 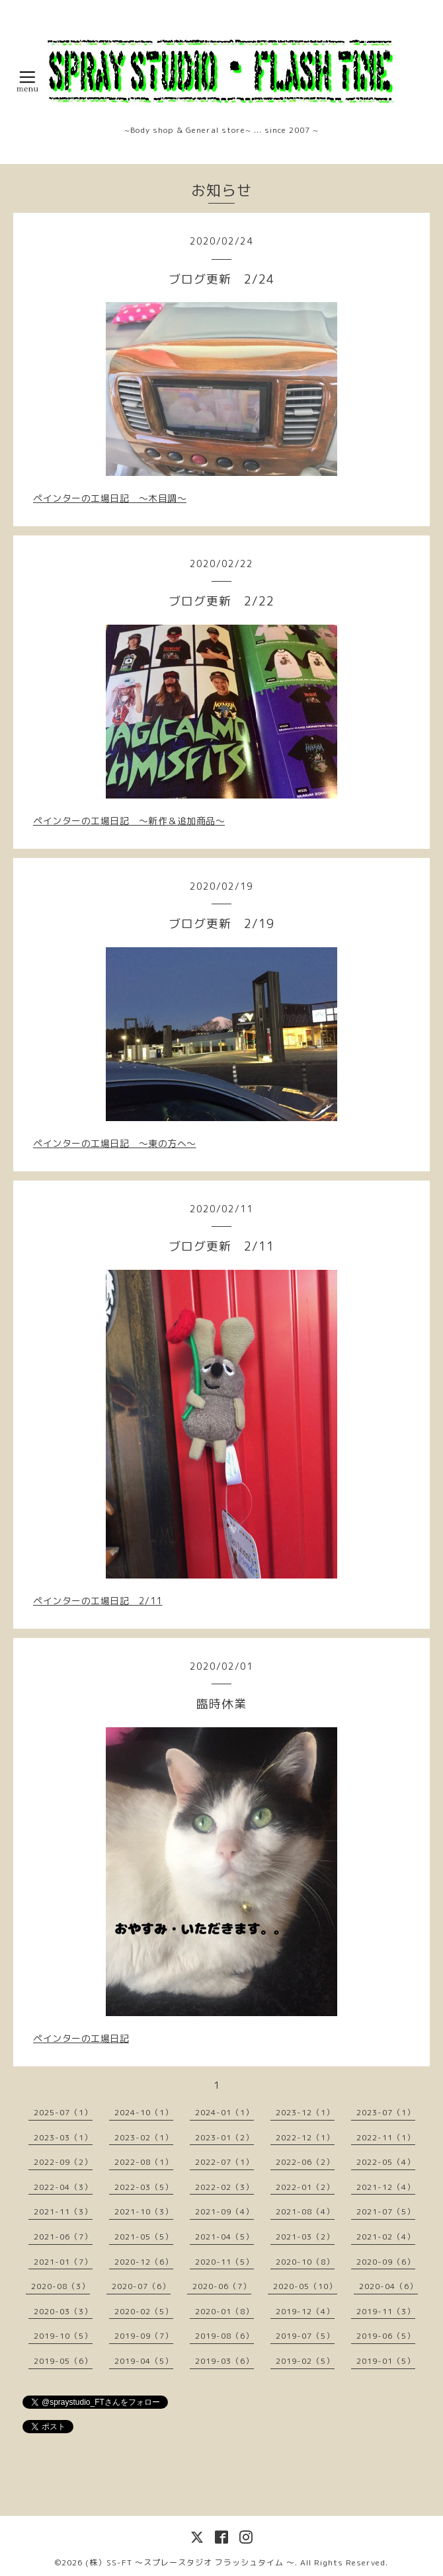 I want to click on 2023-01（2）, so click(x=224, y=2137).